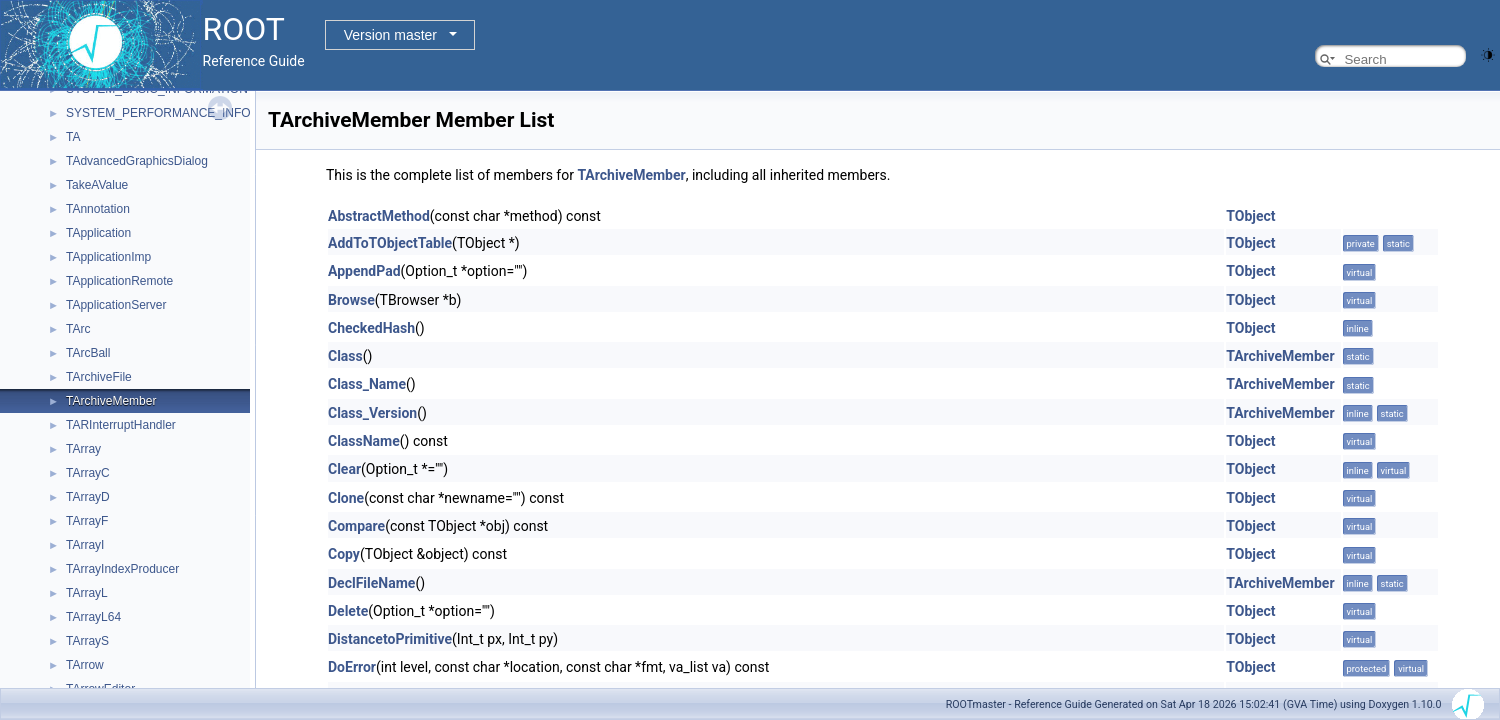 The image size is (1500, 720). I want to click on TObject, so click(1250, 216).